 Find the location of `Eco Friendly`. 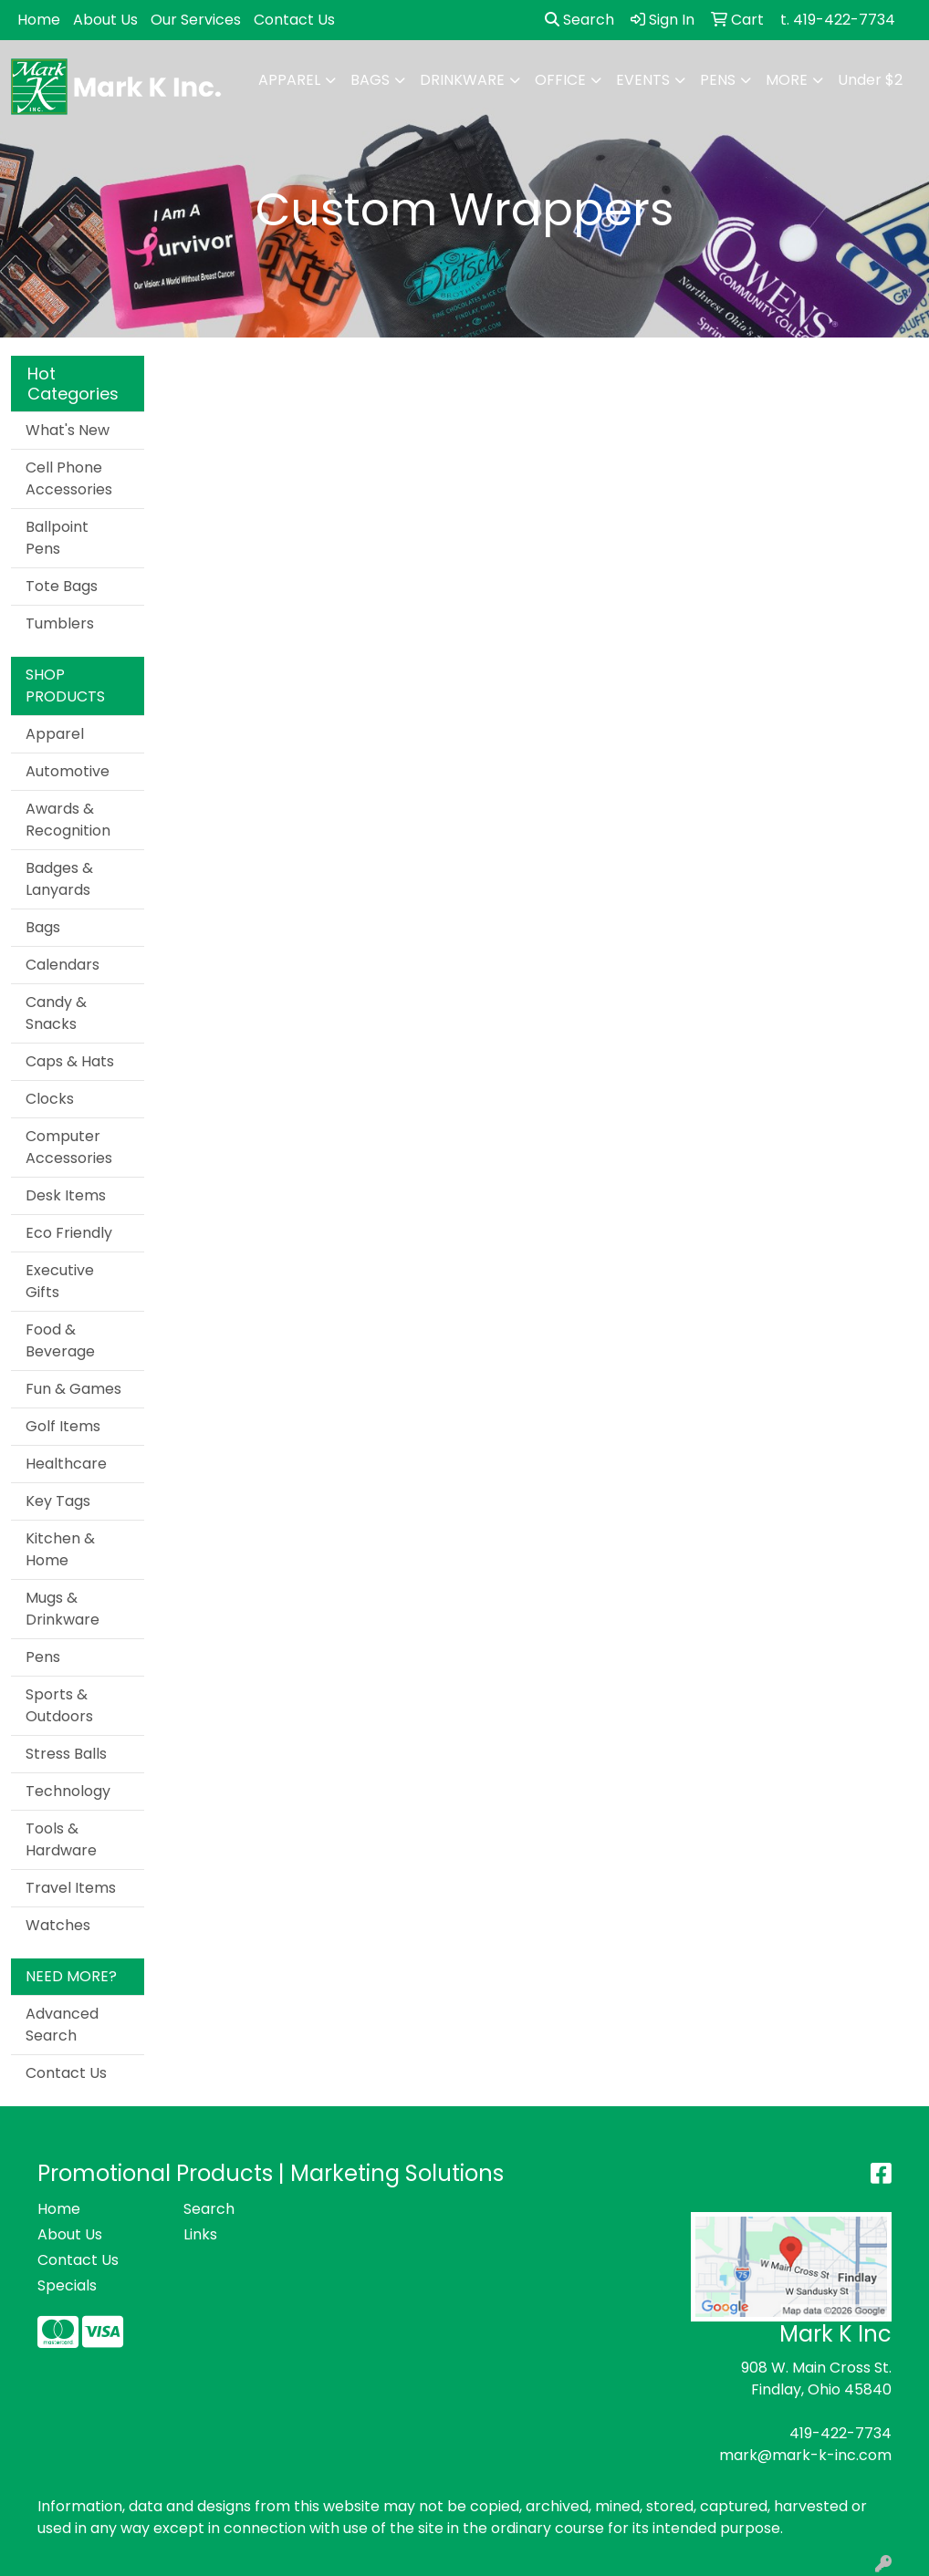

Eco Friendly is located at coordinates (69, 1232).